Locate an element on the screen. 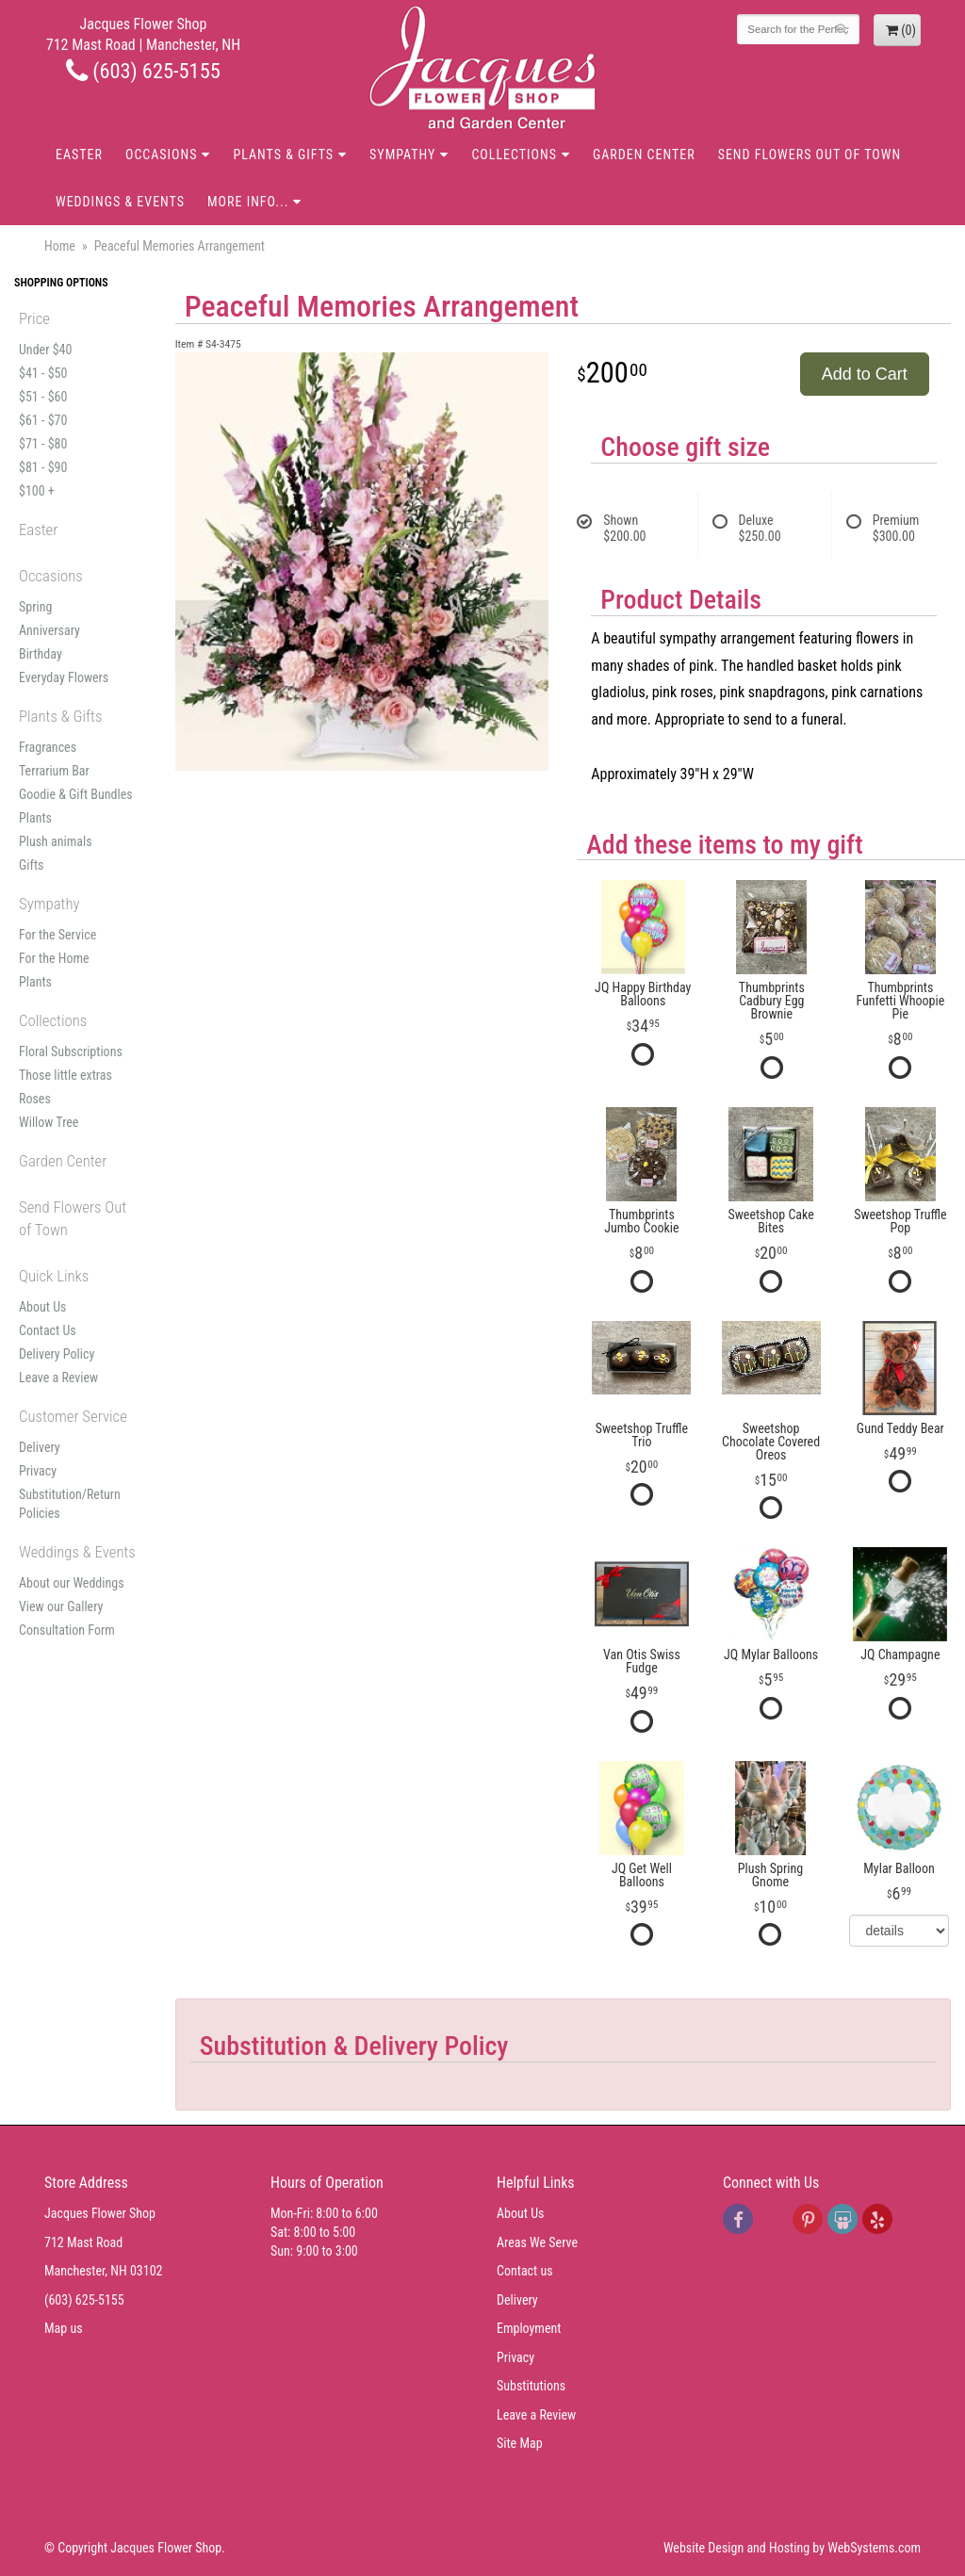 Image resolution: width=965 pixels, height=2576 pixels. Spring is located at coordinates (35, 606).